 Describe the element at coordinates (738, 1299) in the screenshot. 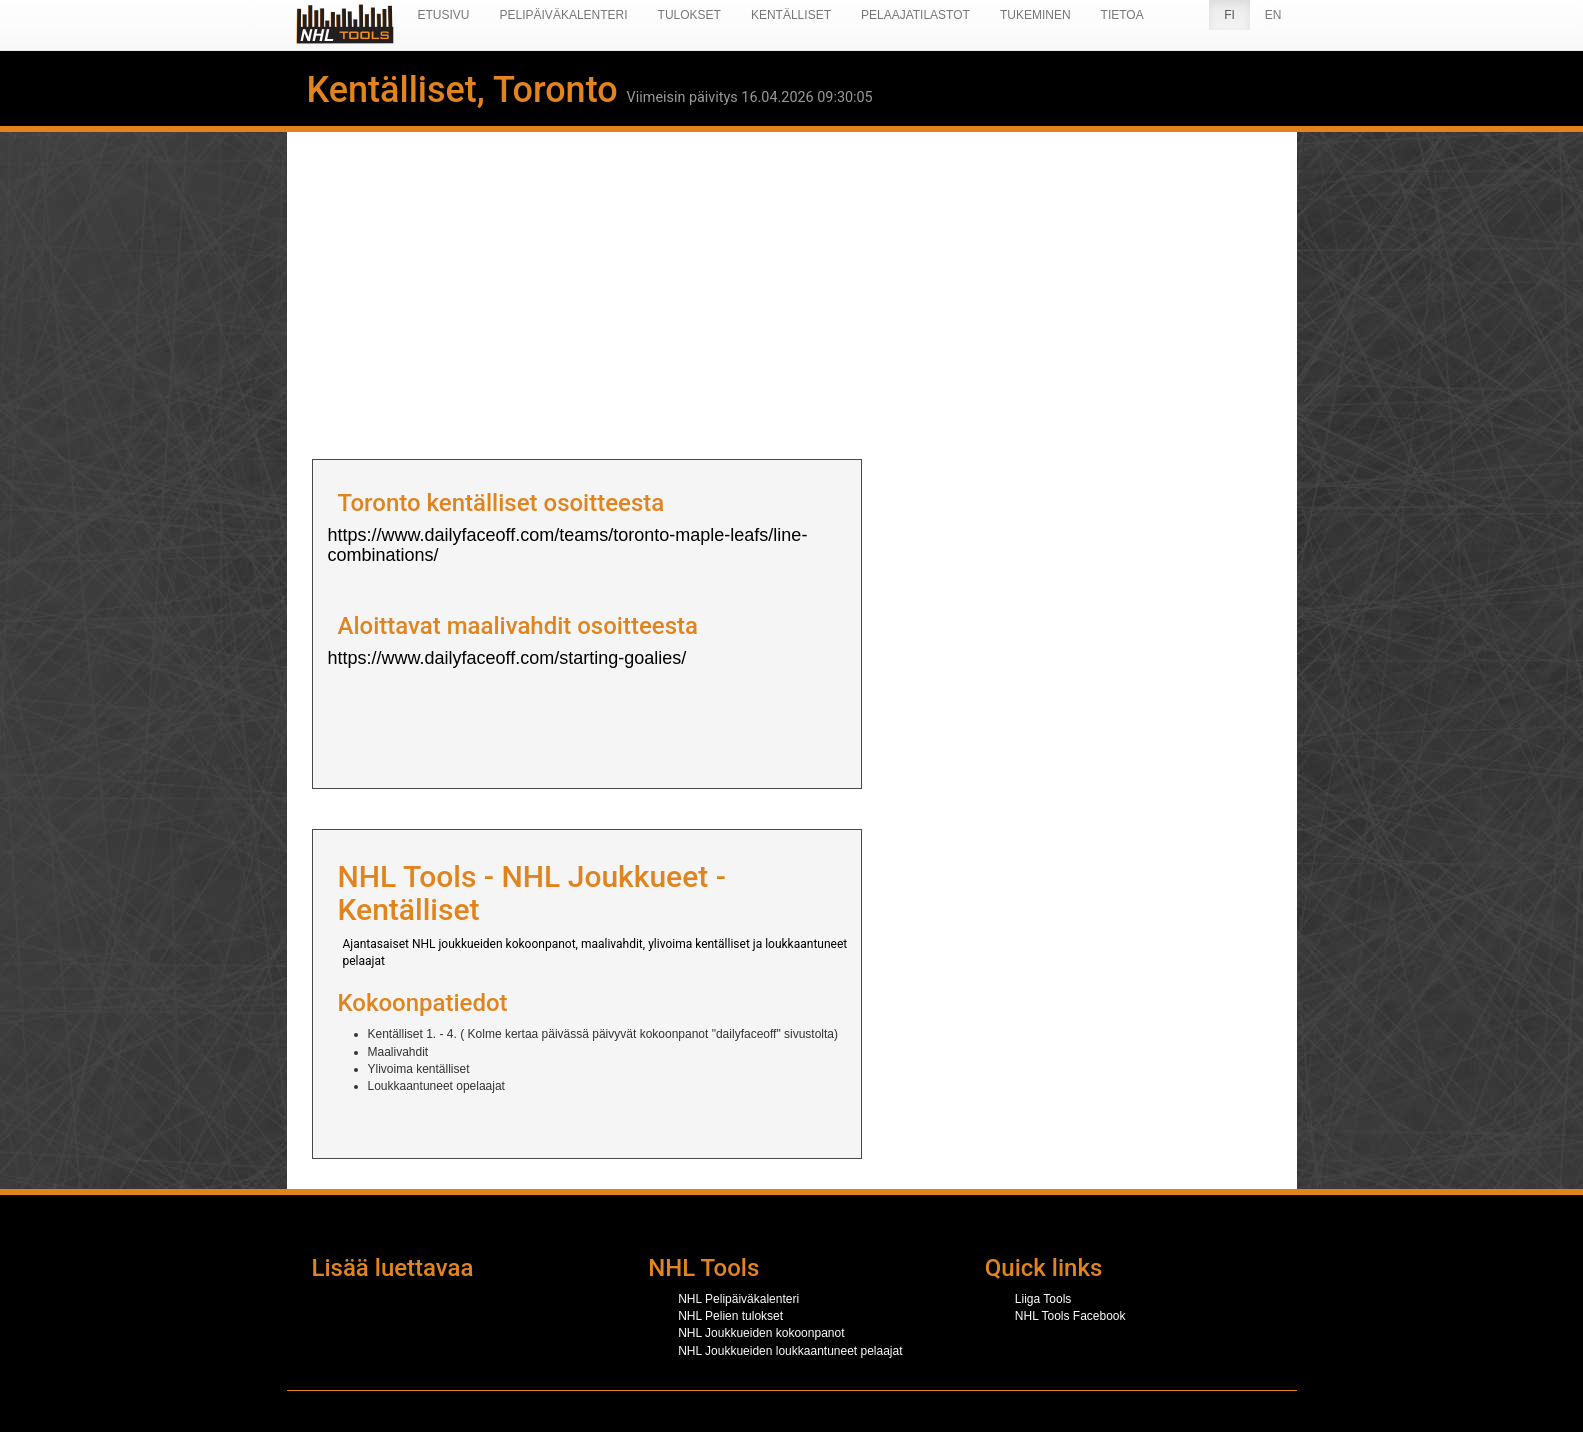

I see `NHL Pelipäiväkalenteri` at that location.